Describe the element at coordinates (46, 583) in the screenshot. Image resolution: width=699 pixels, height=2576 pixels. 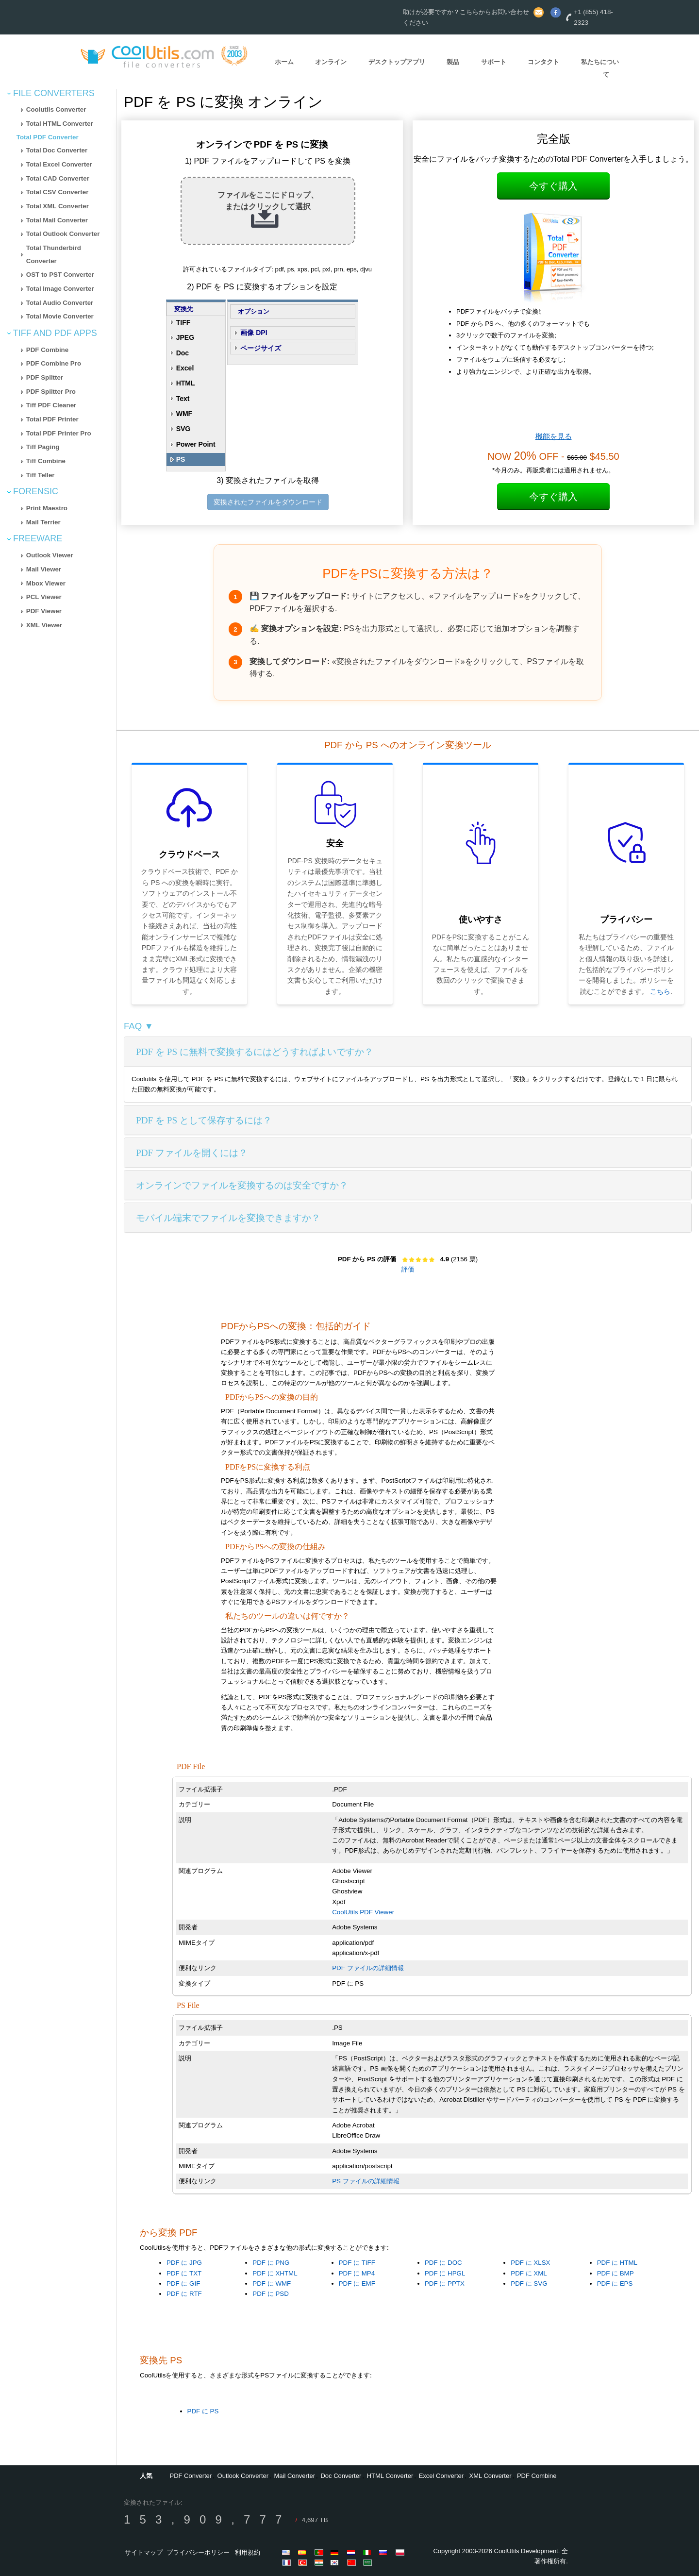
I see `Mbox Viewer` at that location.